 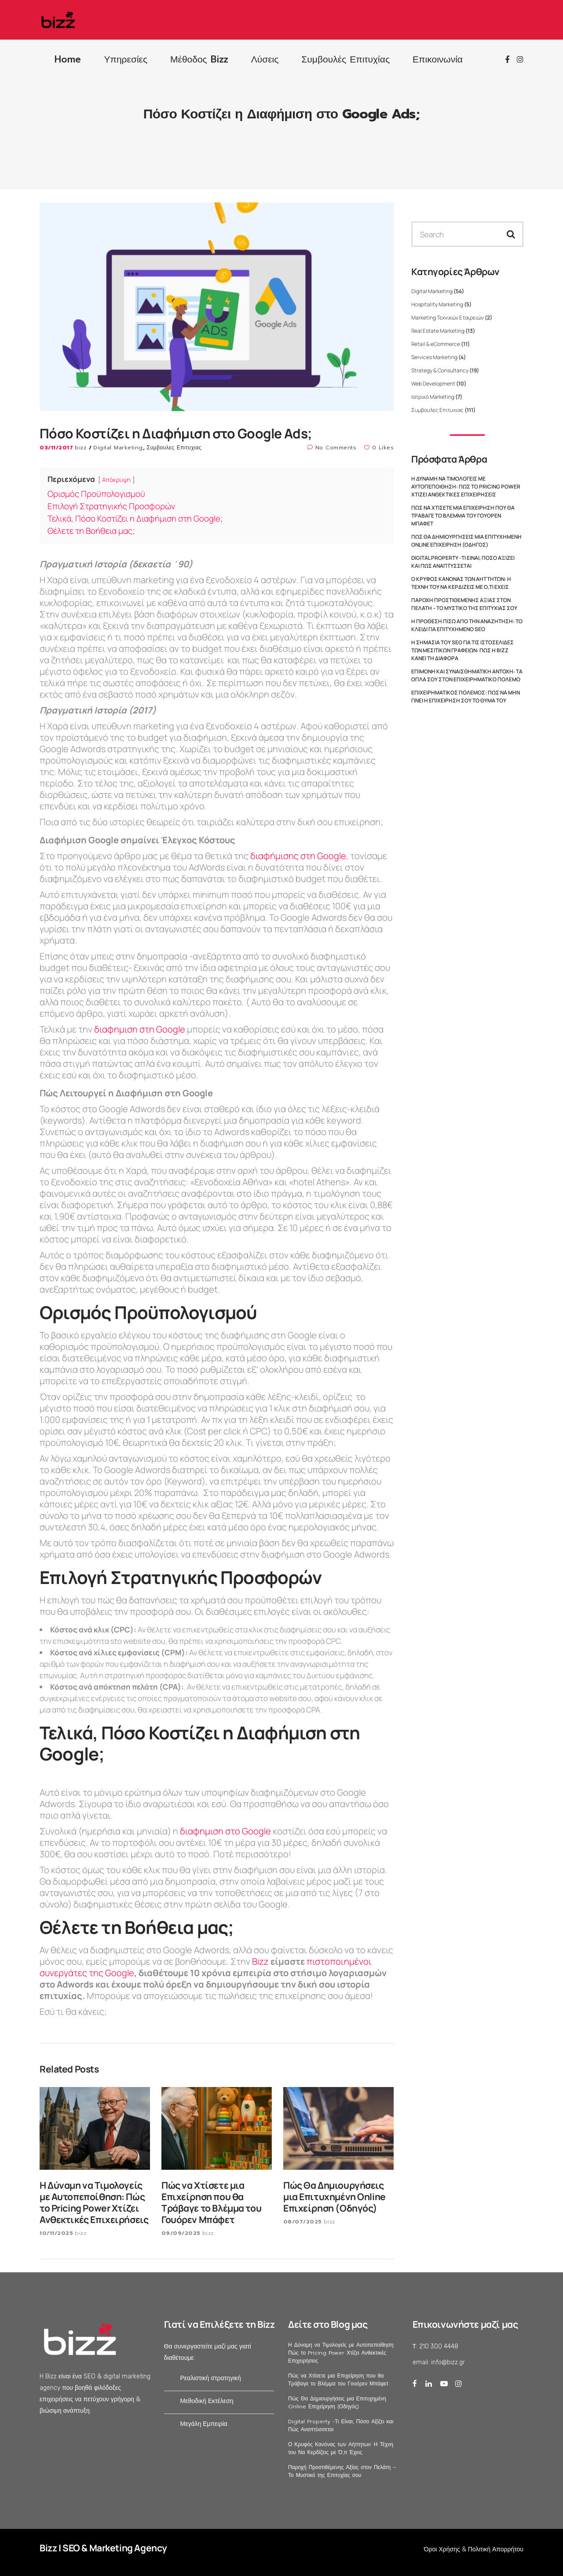 I want to click on Απόκρυψη, so click(x=116, y=480).